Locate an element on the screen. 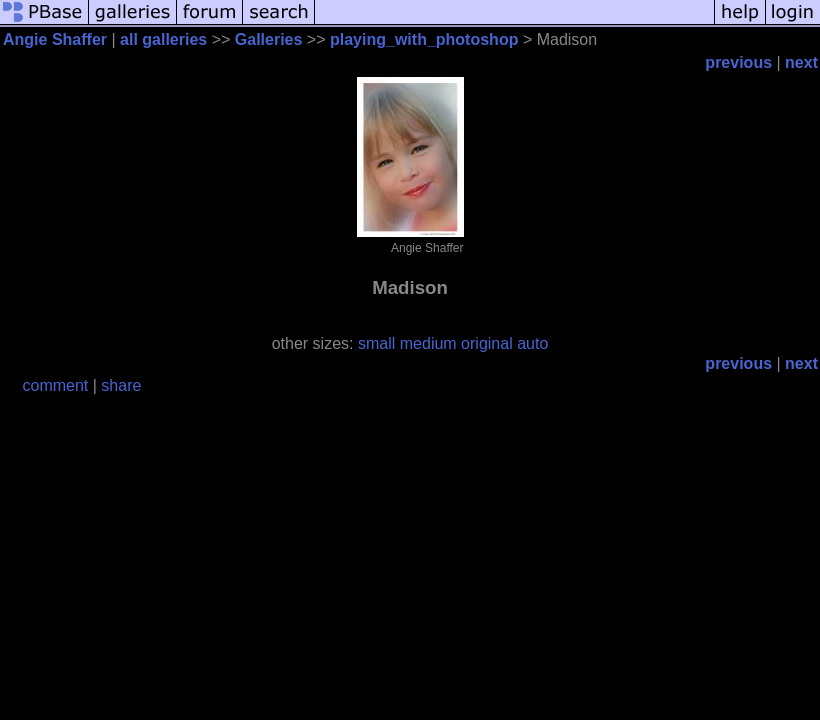 Image resolution: width=820 pixels, height=720 pixels. medium is located at coordinates (428, 343).